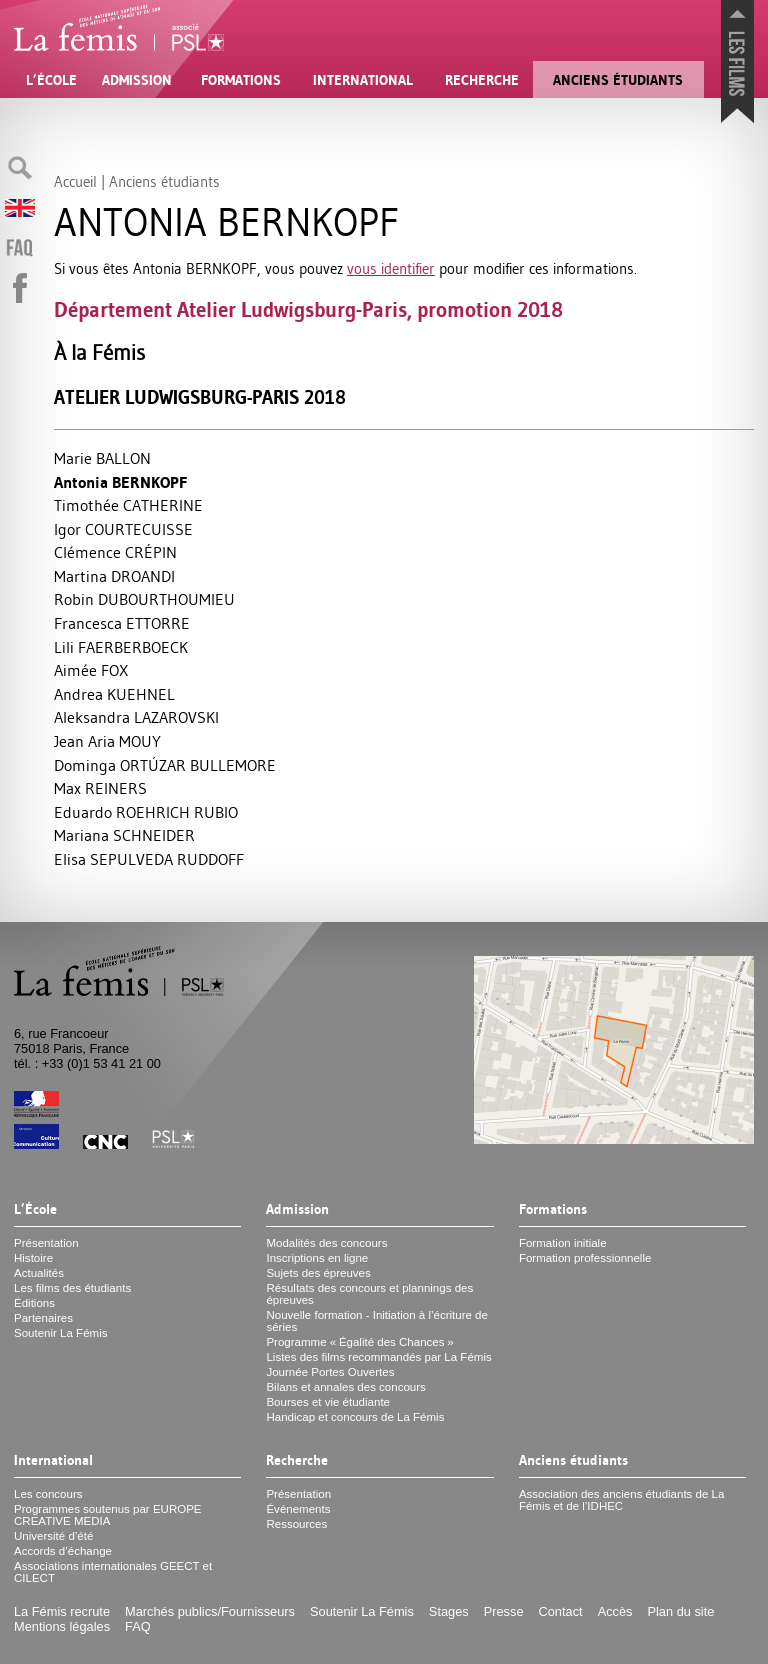 This screenshot has height=1664, width=768. Describe the element at coordinates (146, 812) in the screenshot. I see `Eduardo` at that location.